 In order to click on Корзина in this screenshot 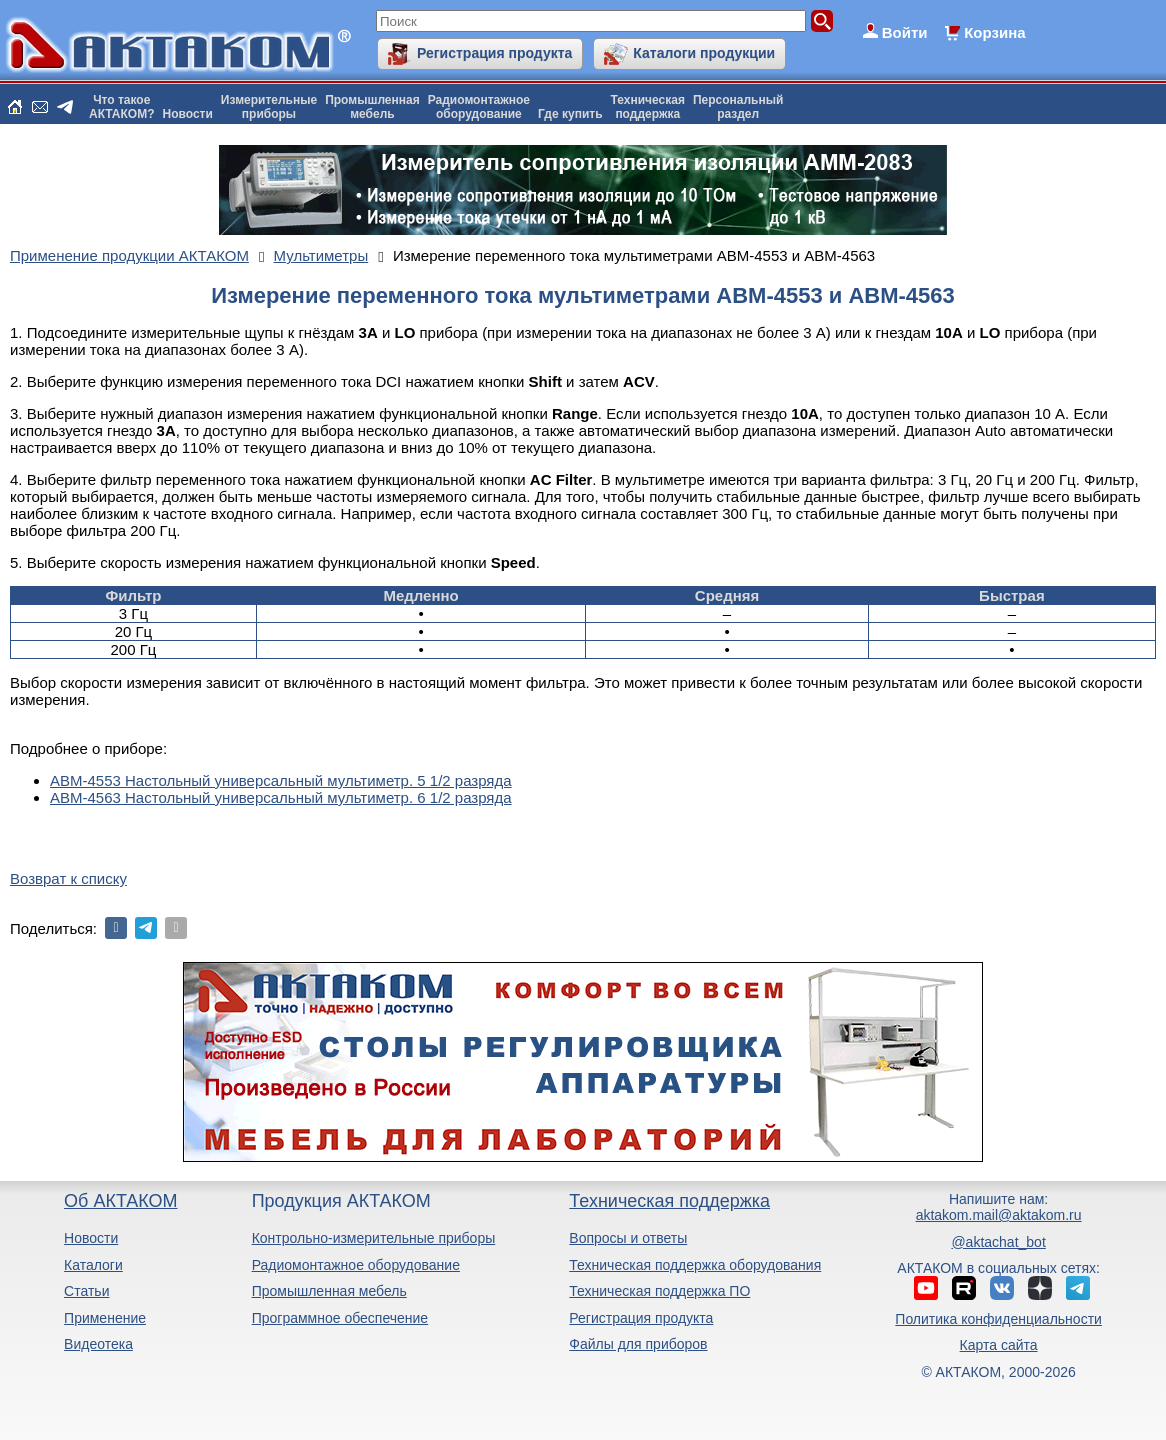, I will do `click(994, 32)`.